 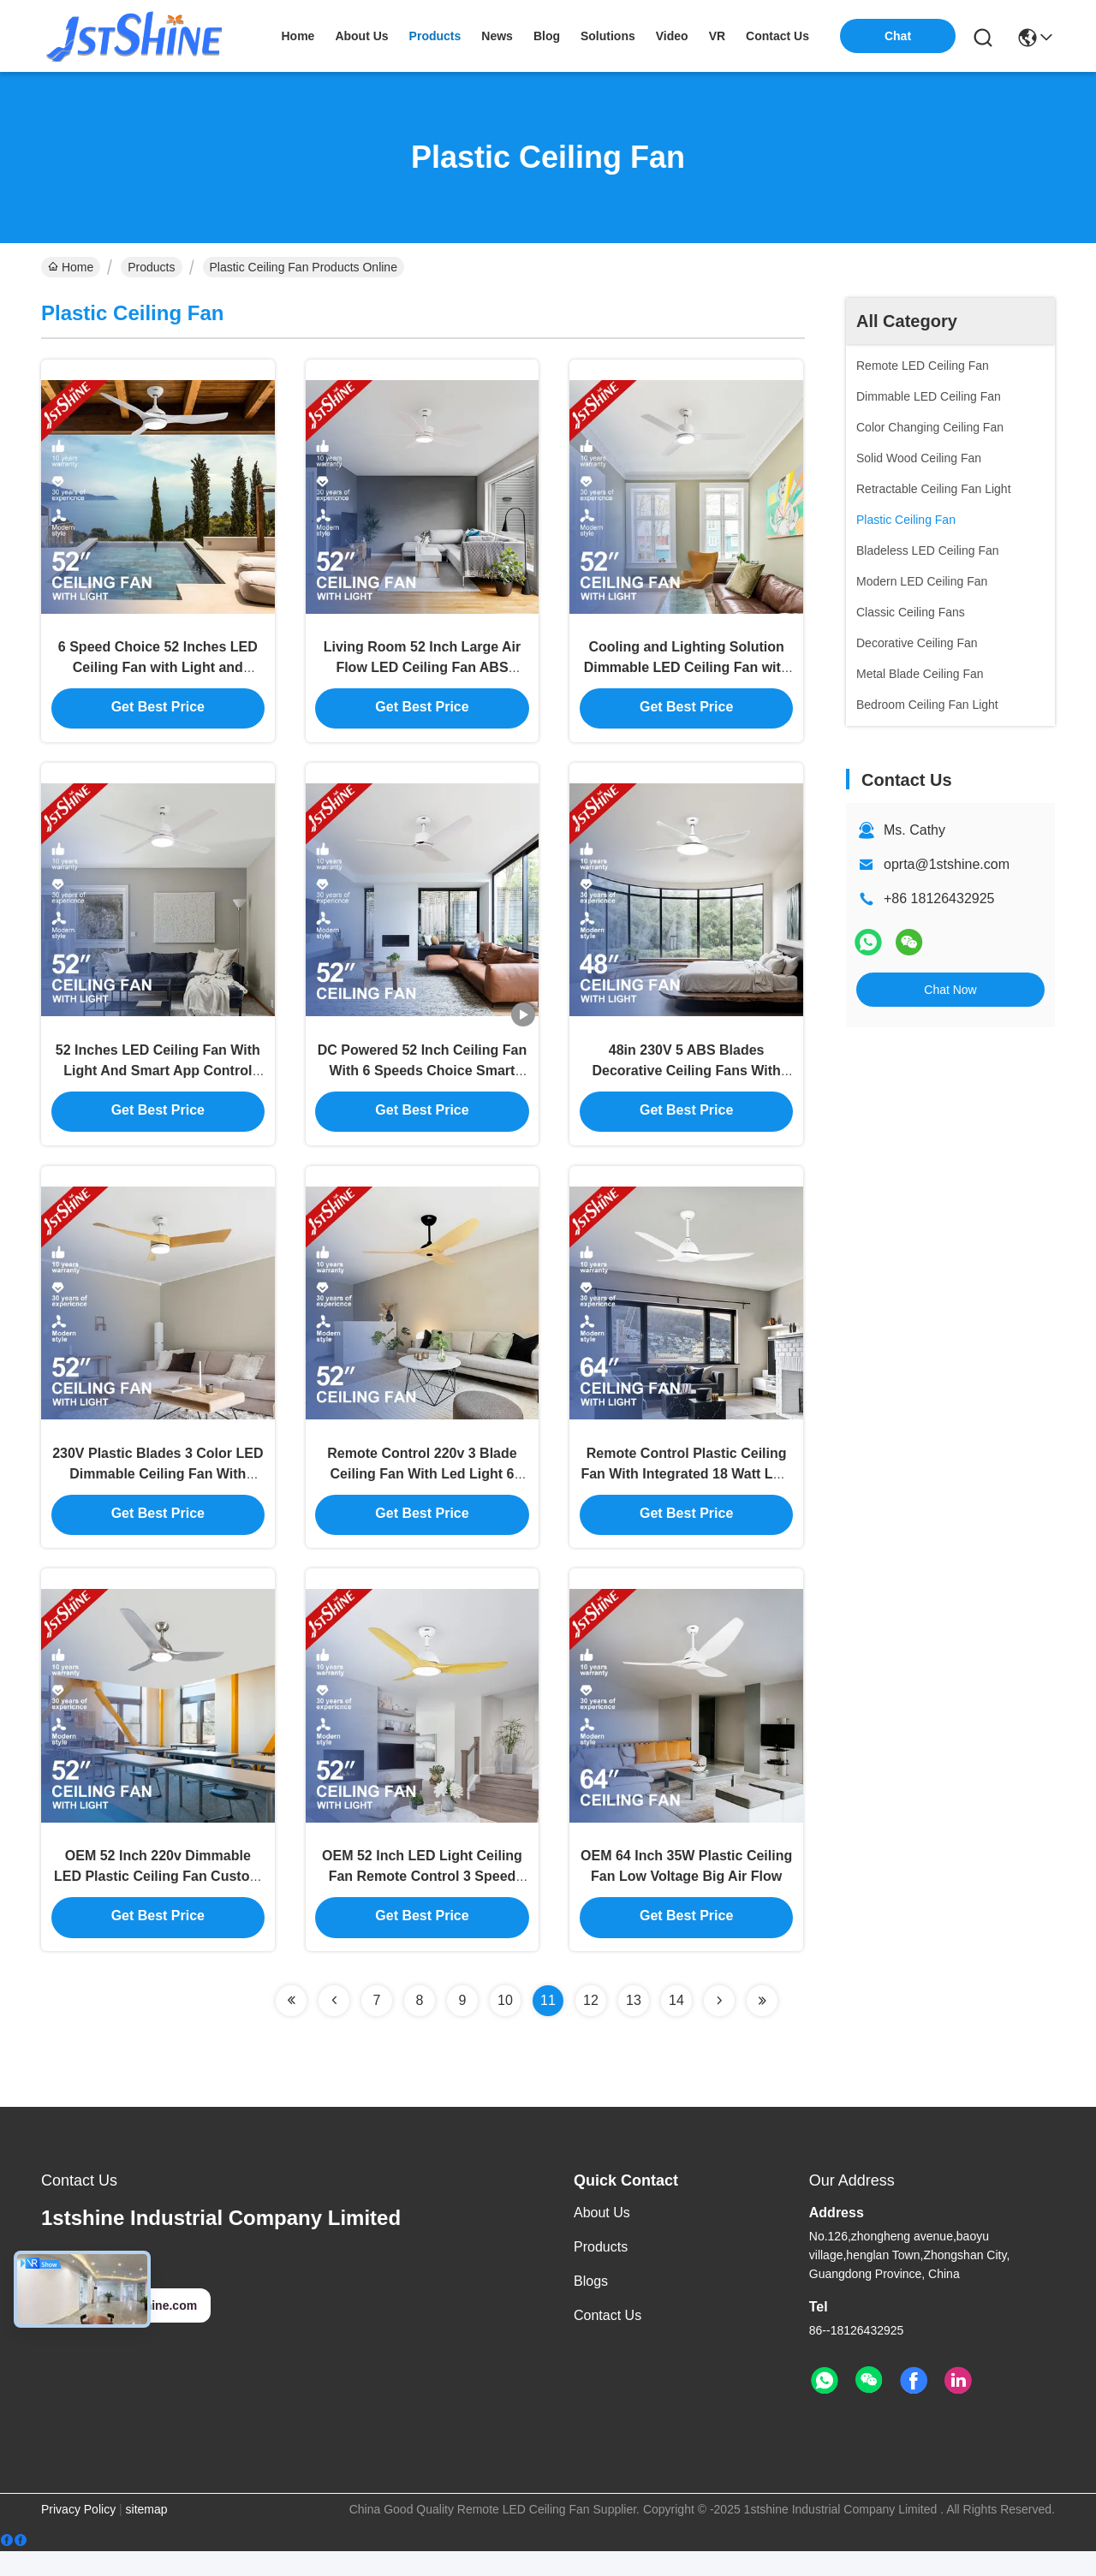 What do you see at coordinates (591, 2306) in the screenshot?
I see `Blogs` at bounding box center [591, 2306].